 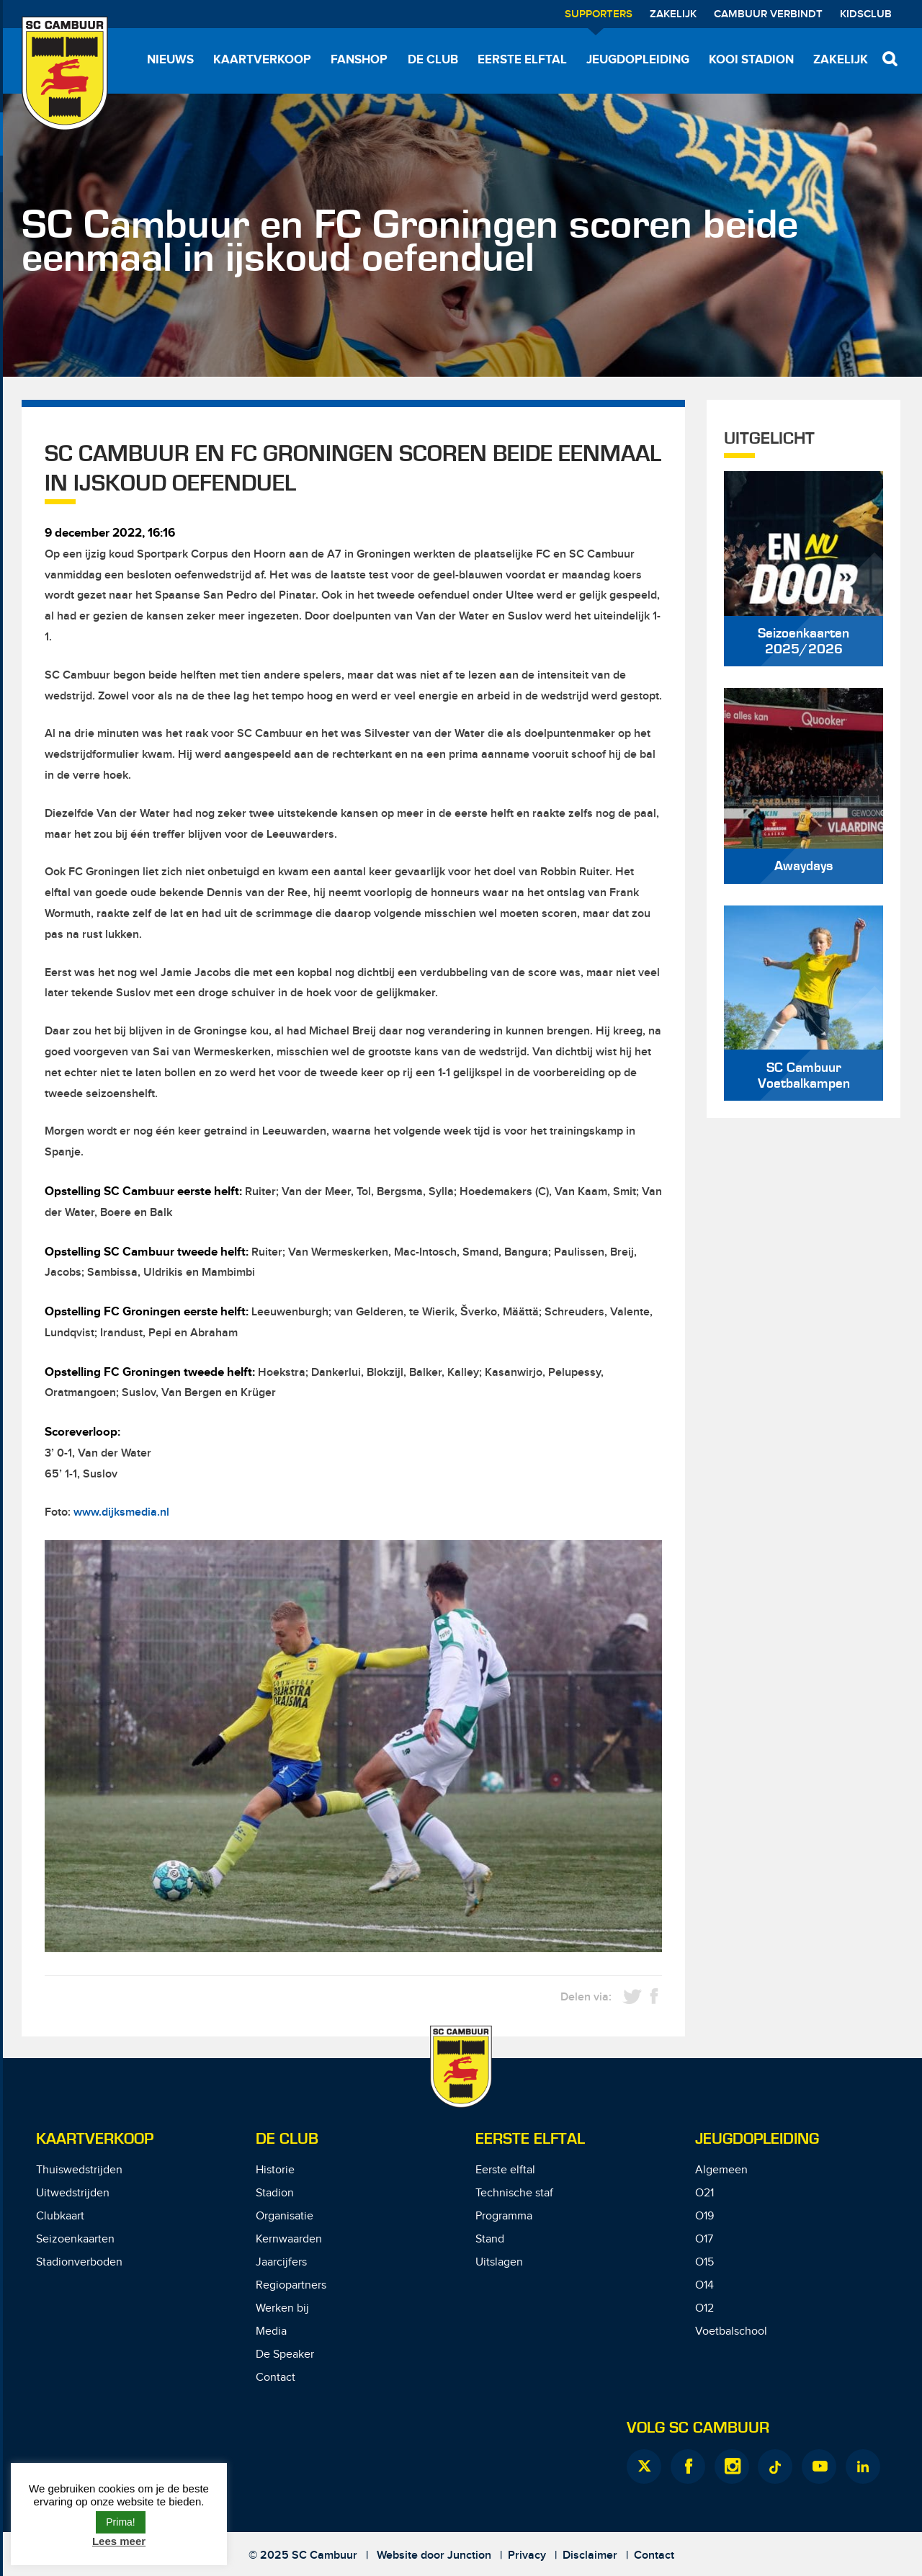 What do you see at coordinates (433, 60) in the screenshot?
I see `De Club` at bounding box center [433, 60].